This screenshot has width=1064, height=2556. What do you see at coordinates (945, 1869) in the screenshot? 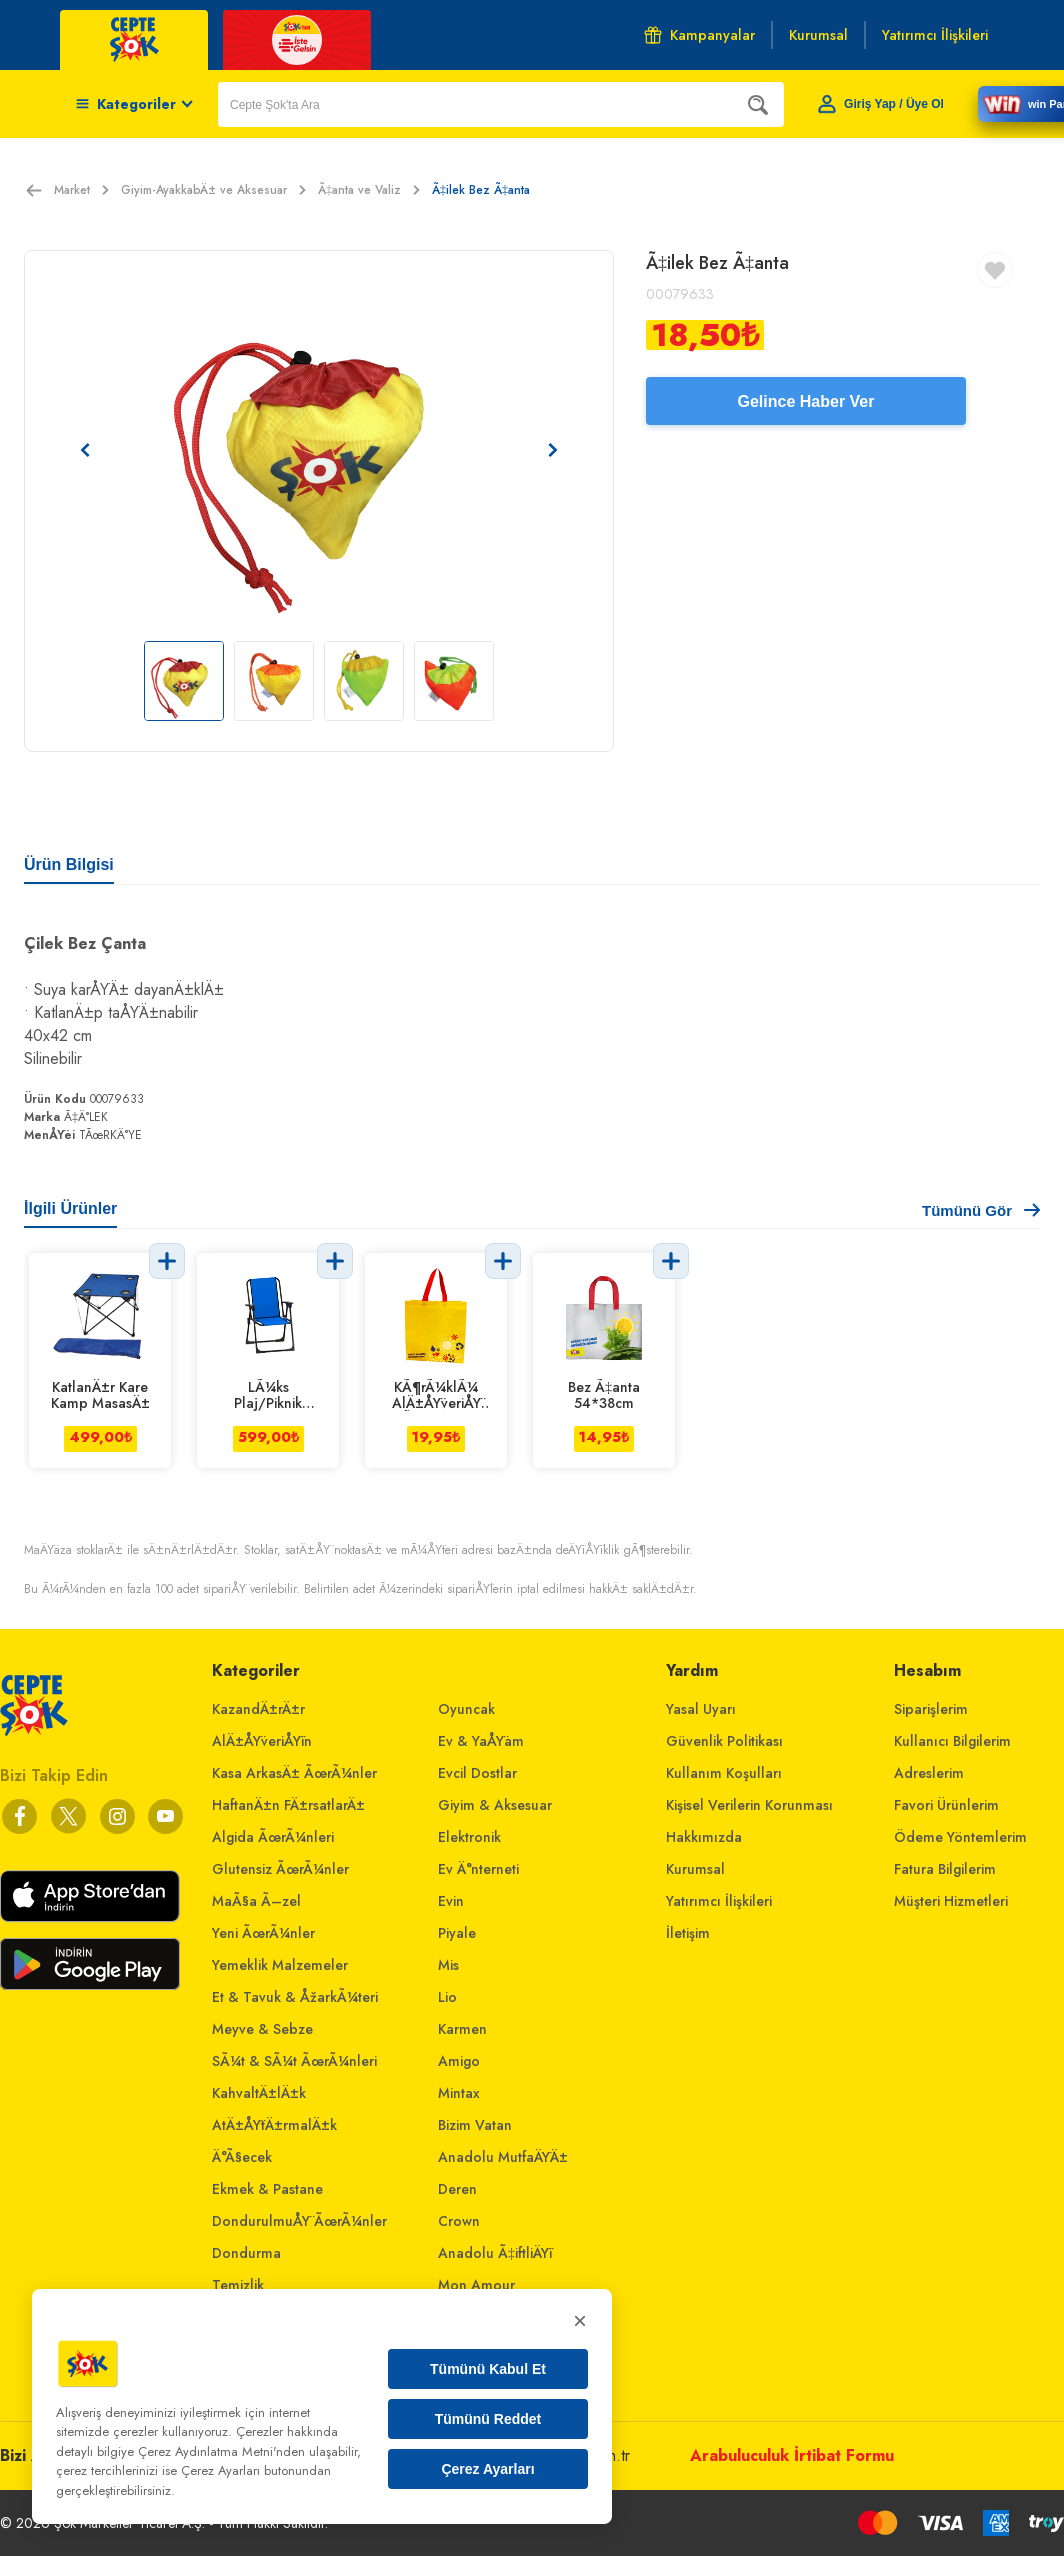
I see `Fatura Bilgilerim` at bounding box center [945, 1869].